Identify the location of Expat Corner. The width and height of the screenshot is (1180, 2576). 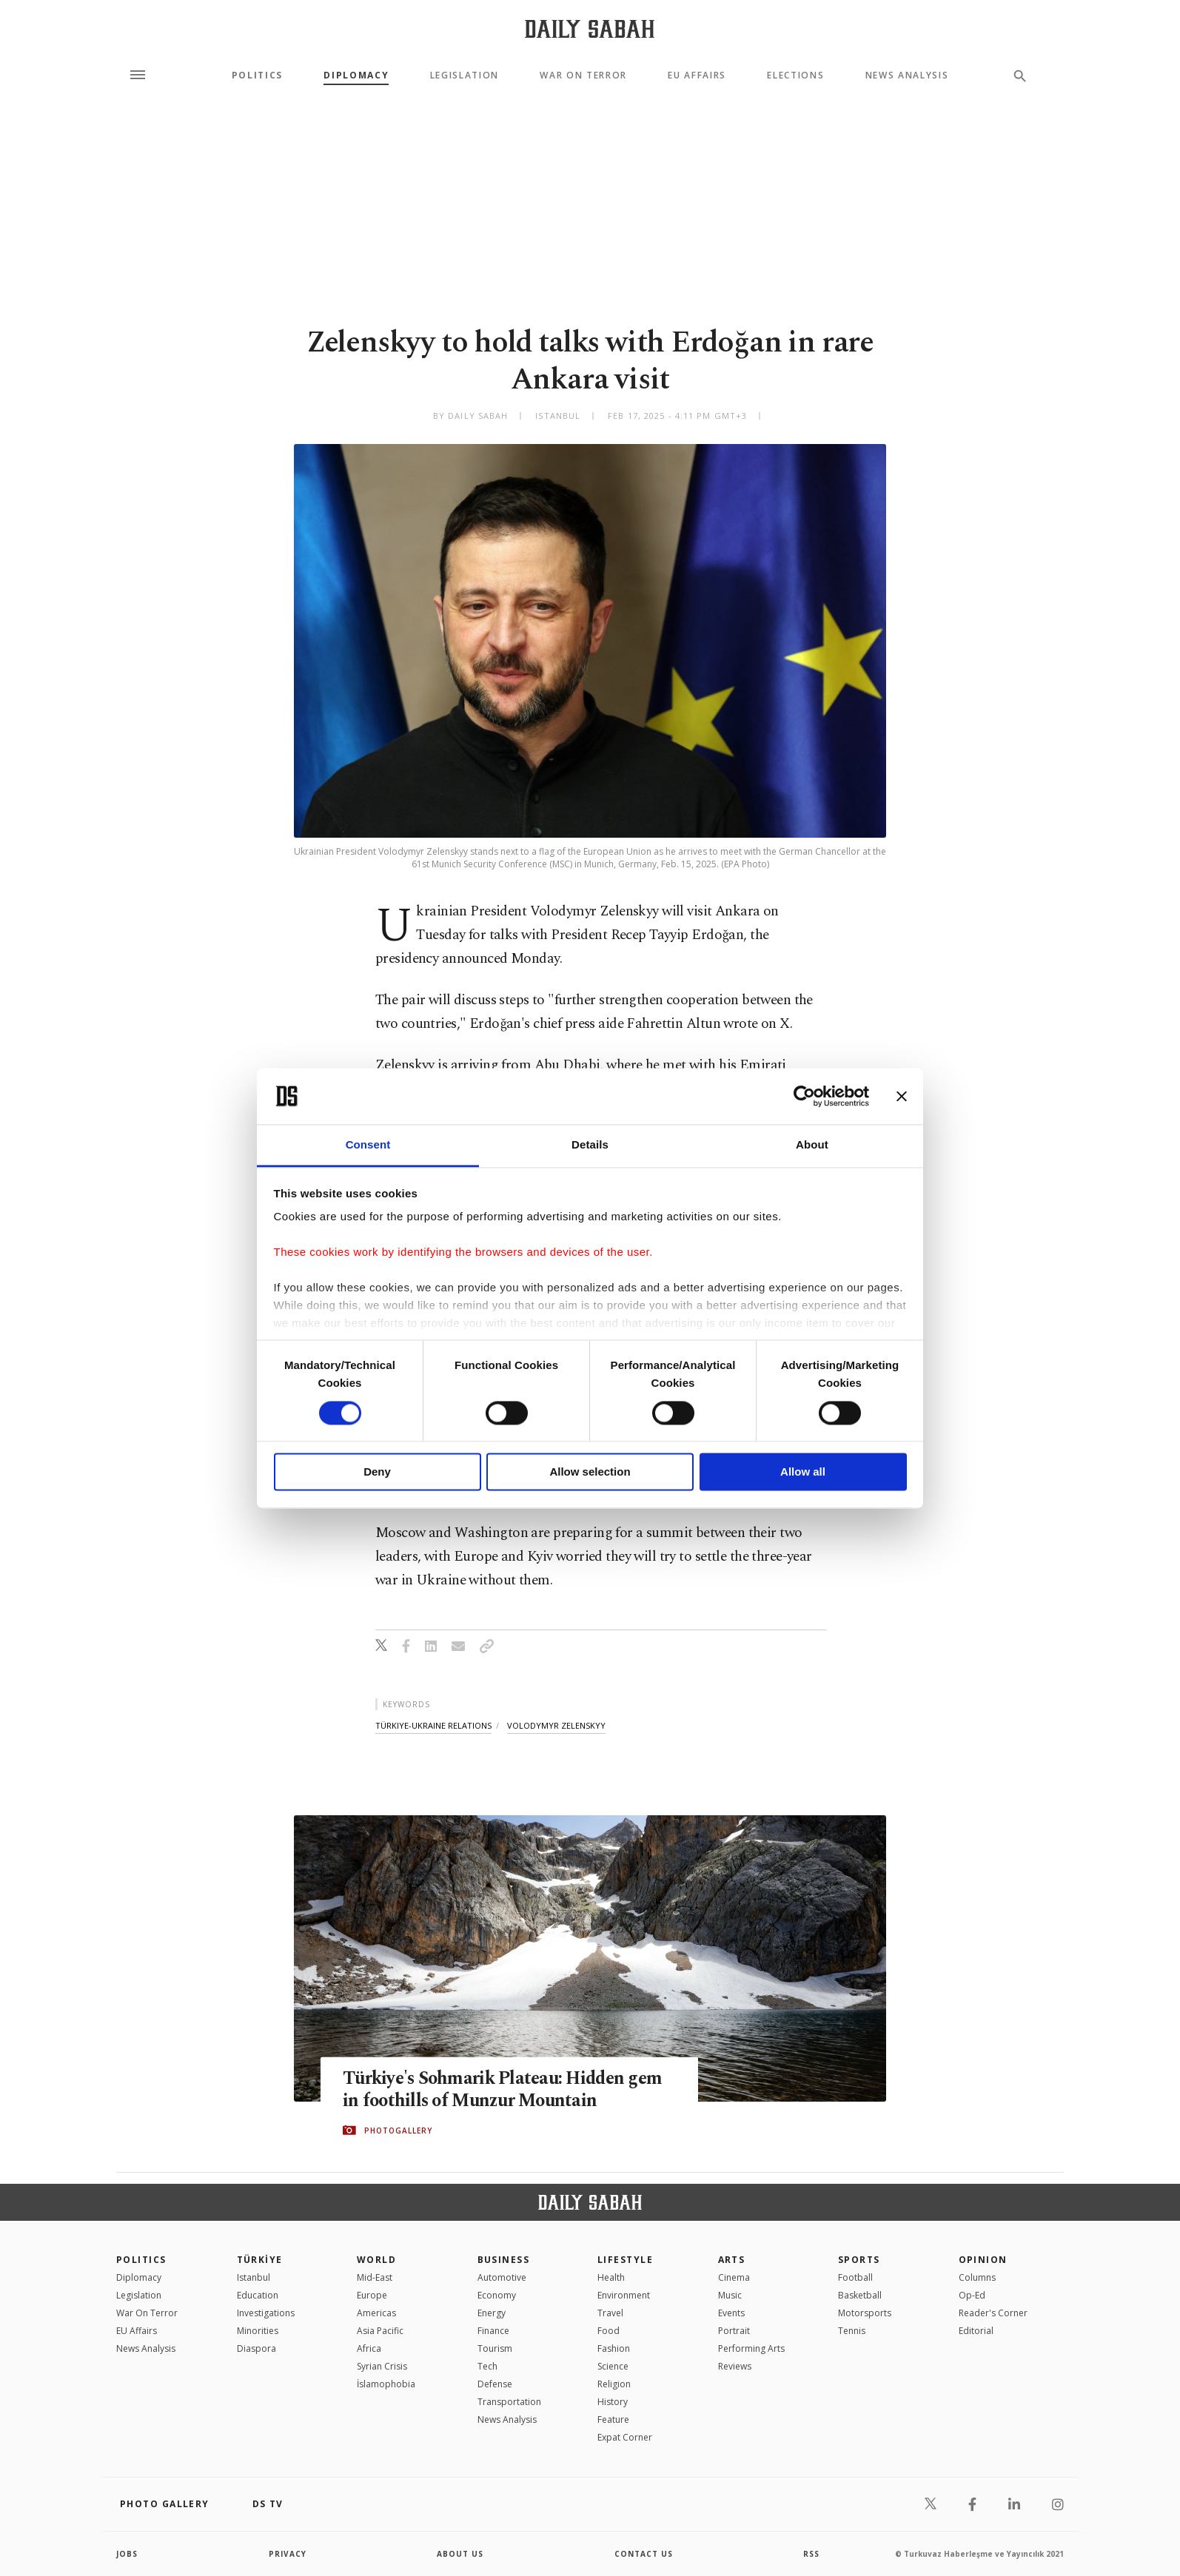
(624, 2437).